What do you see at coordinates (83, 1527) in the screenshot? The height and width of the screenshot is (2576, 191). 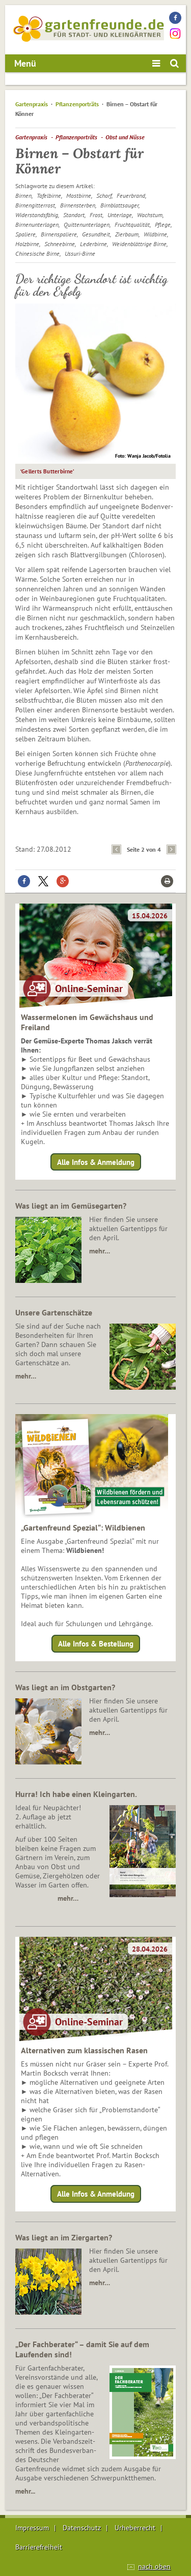 I see `„Gartenfreund Spezial“: Wildbienen` at bounding box center [83, 1527].